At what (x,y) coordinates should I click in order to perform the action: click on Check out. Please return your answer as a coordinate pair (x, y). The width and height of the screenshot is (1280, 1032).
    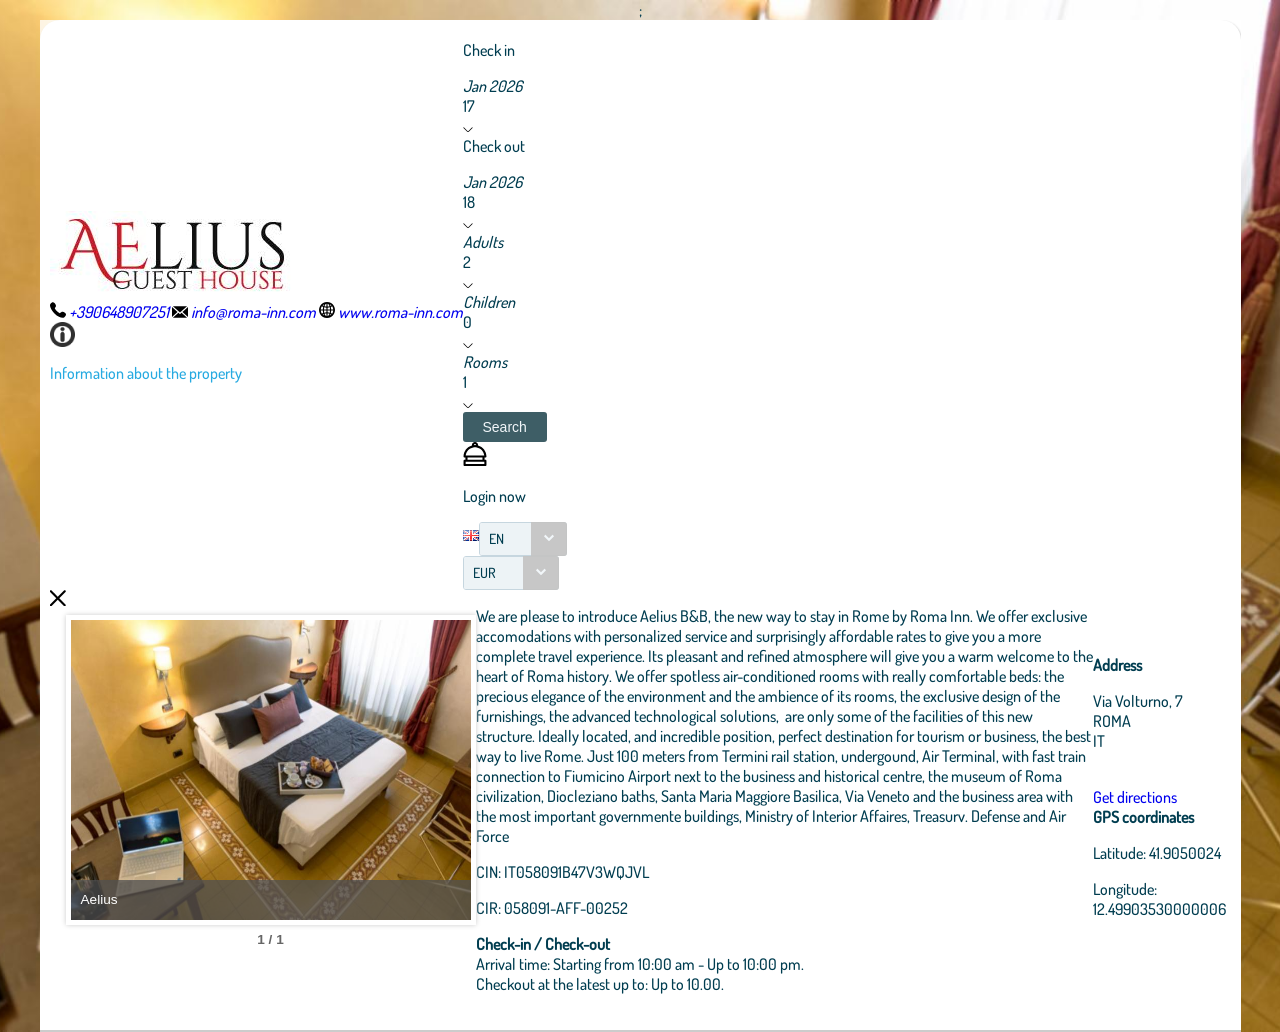
    Looking at the image, I should click on (494, 146).